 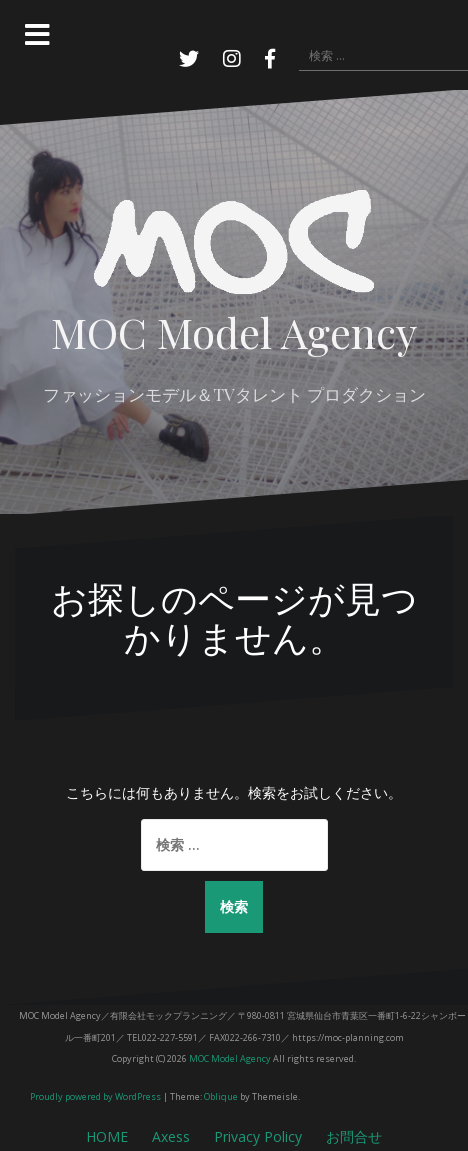 I want to click on MOC Model Agency, so click(x=234, y=332).